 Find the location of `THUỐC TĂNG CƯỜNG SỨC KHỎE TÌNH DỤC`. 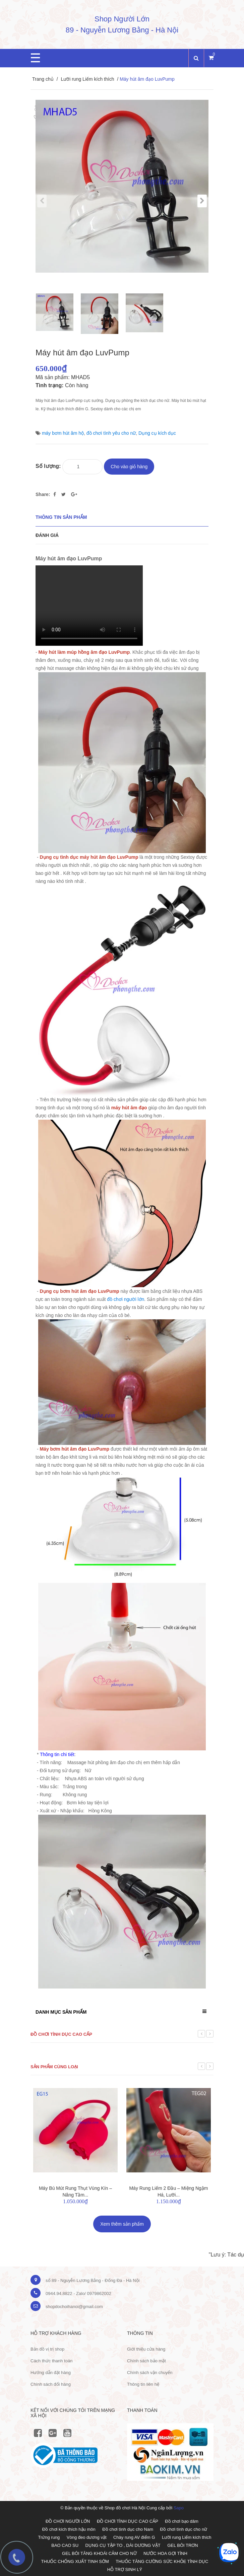

THUỐC TĂNG CƯỜNG SỨC KHỎE TÌNH DỤC is located at coordinates (162, 2561).